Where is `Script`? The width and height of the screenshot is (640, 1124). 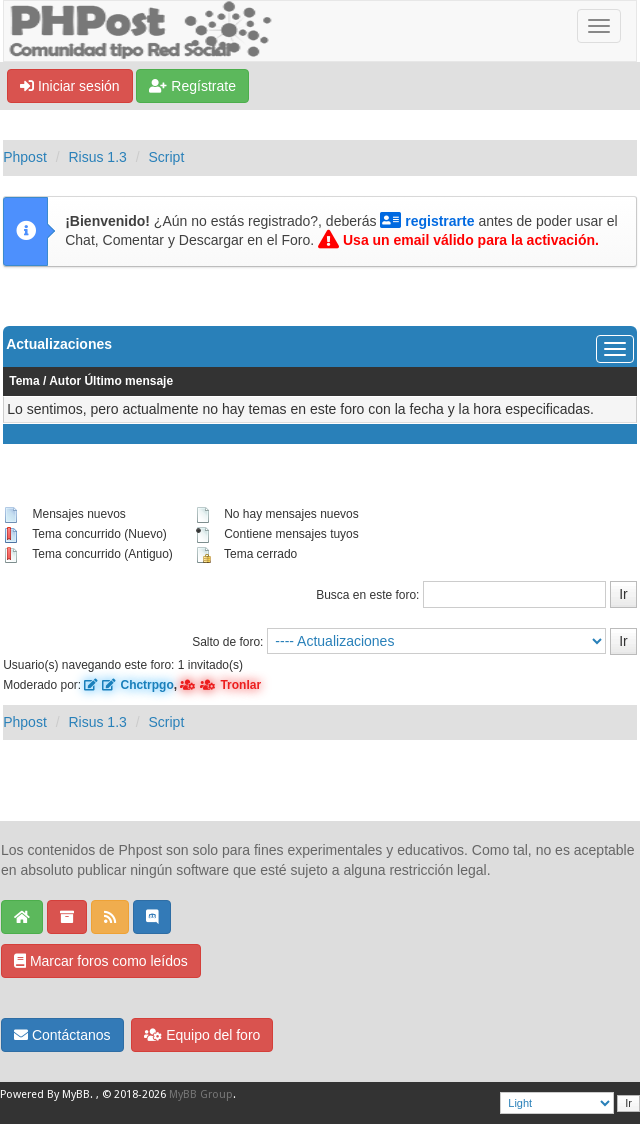
Script is located at coordinates (167, 157).